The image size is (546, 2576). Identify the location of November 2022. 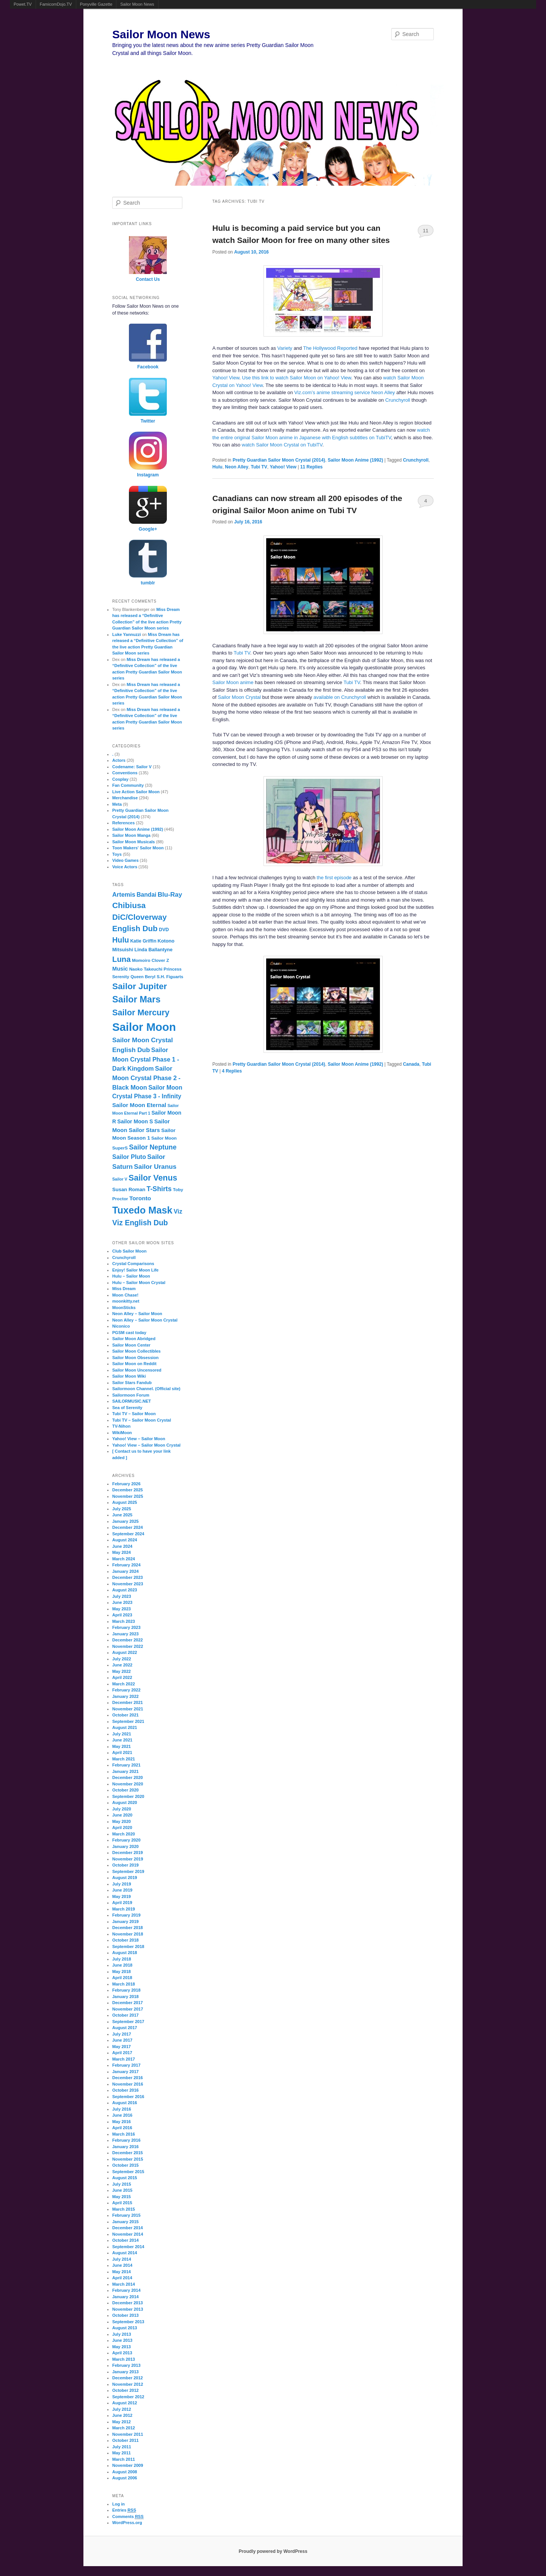
(127, 1646).